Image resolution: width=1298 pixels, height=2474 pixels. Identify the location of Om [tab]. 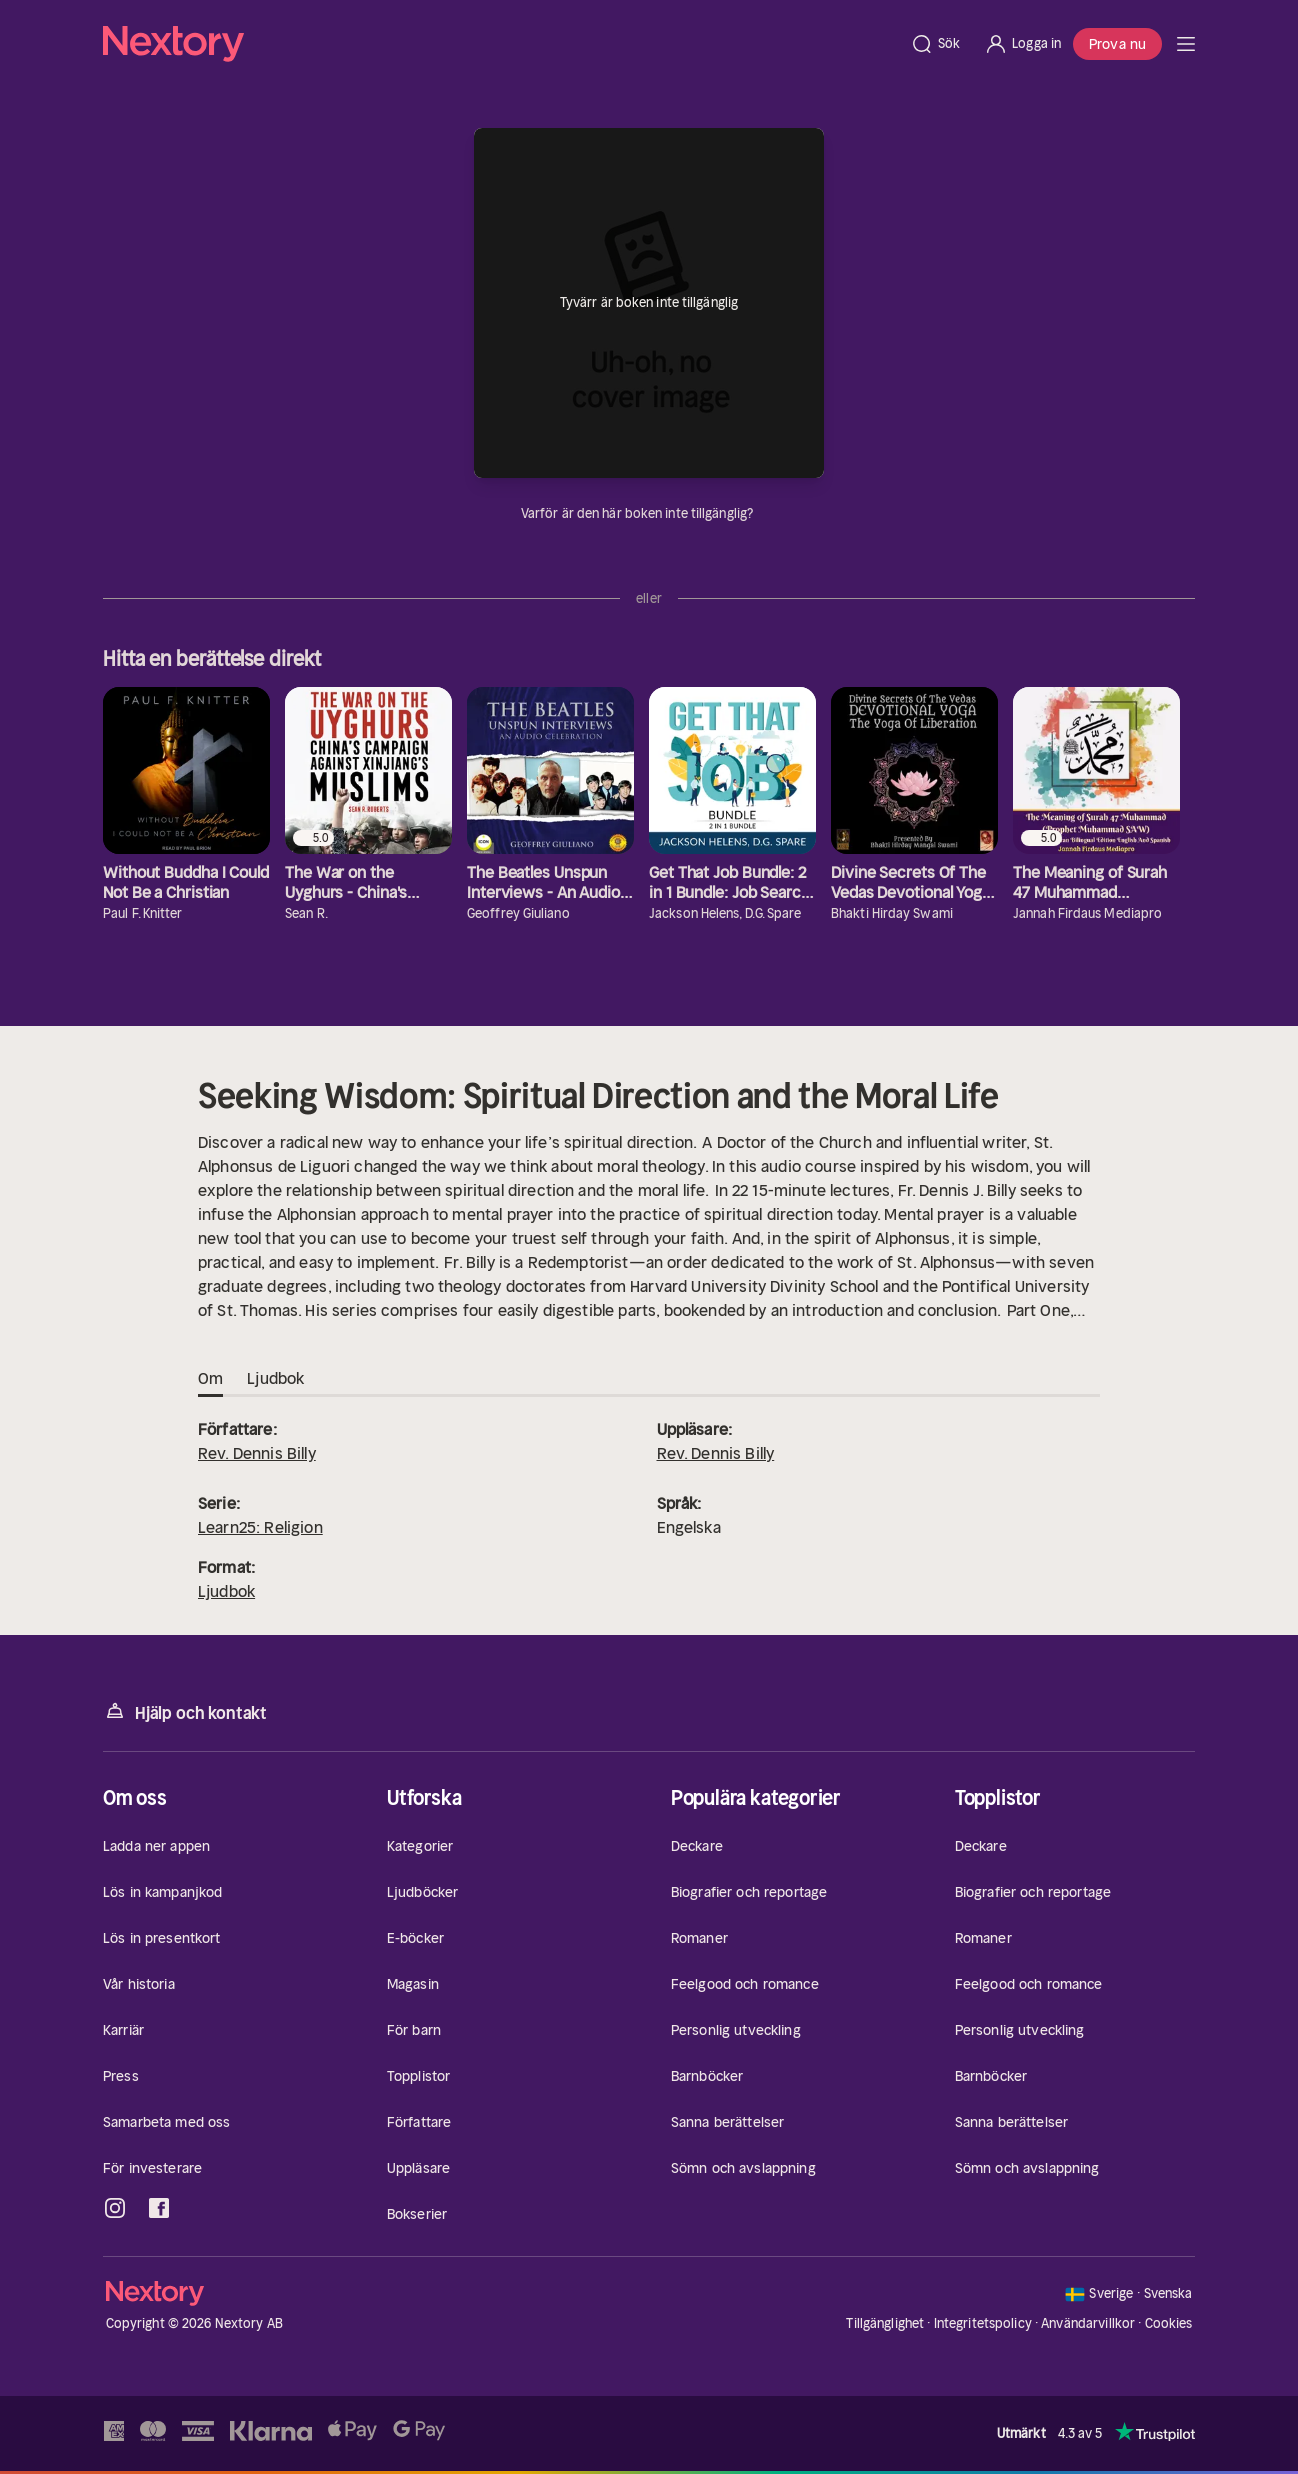
(210, 1379).